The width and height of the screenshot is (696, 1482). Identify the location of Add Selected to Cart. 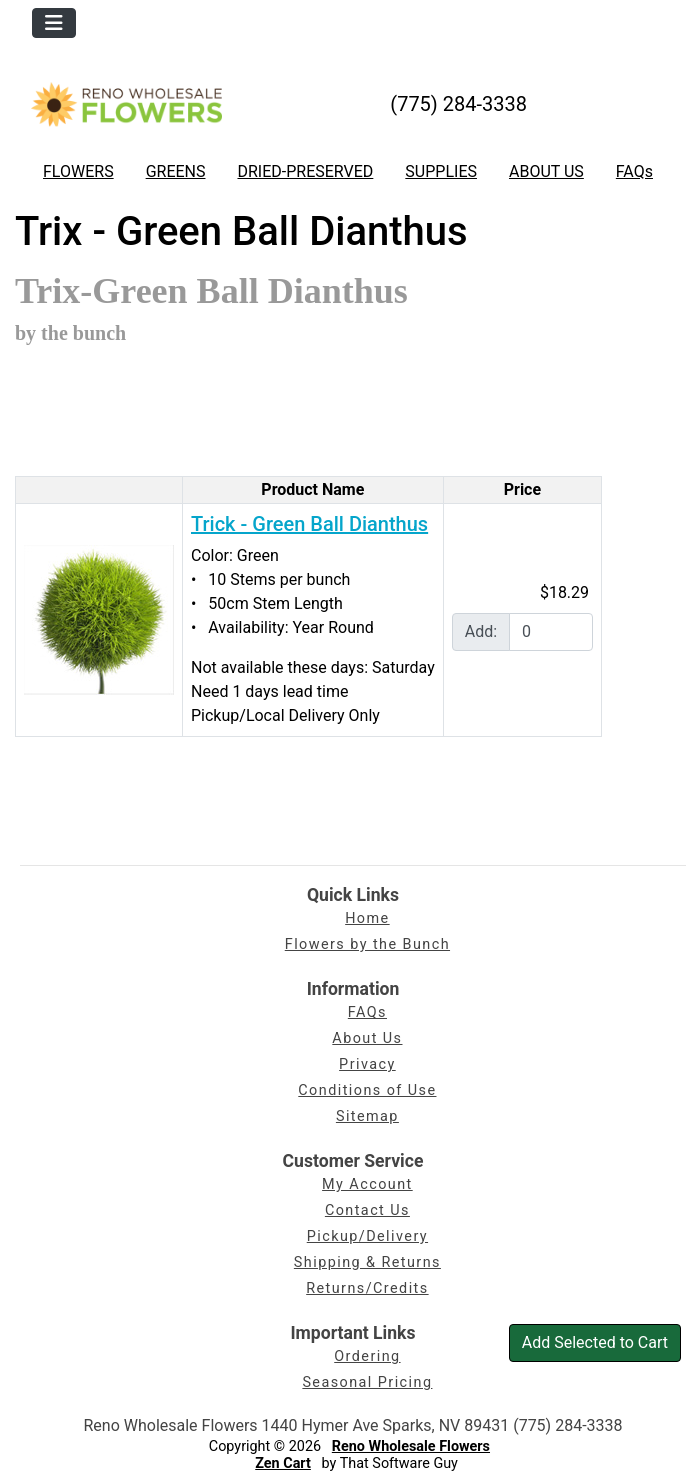
(595, 1342).